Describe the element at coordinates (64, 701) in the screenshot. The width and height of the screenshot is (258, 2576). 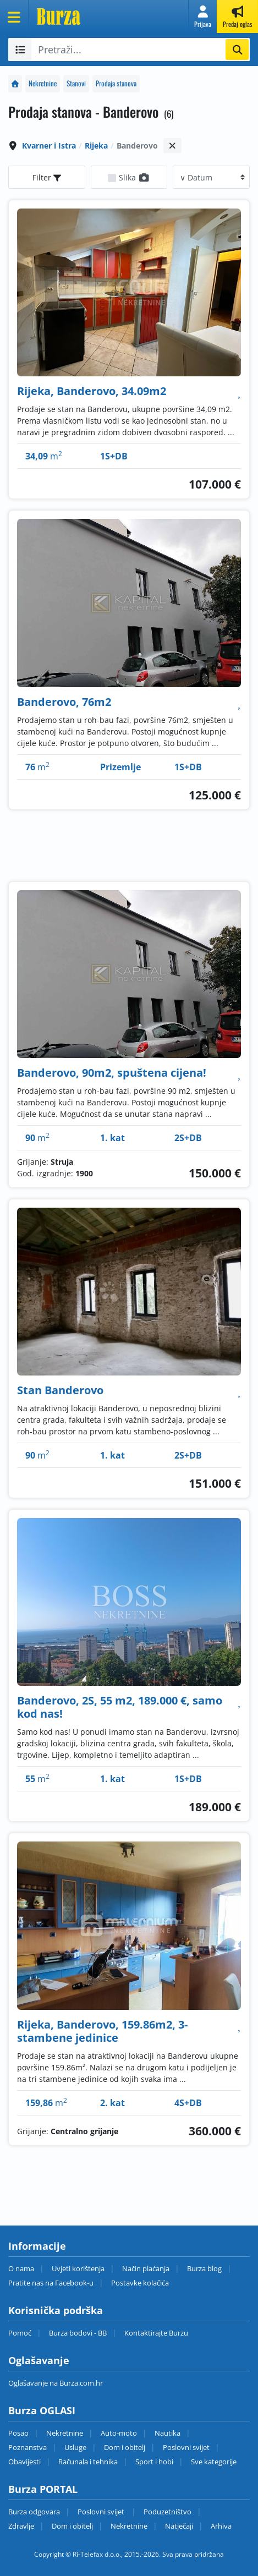
I see `Banderovo, 76m2` at that location.